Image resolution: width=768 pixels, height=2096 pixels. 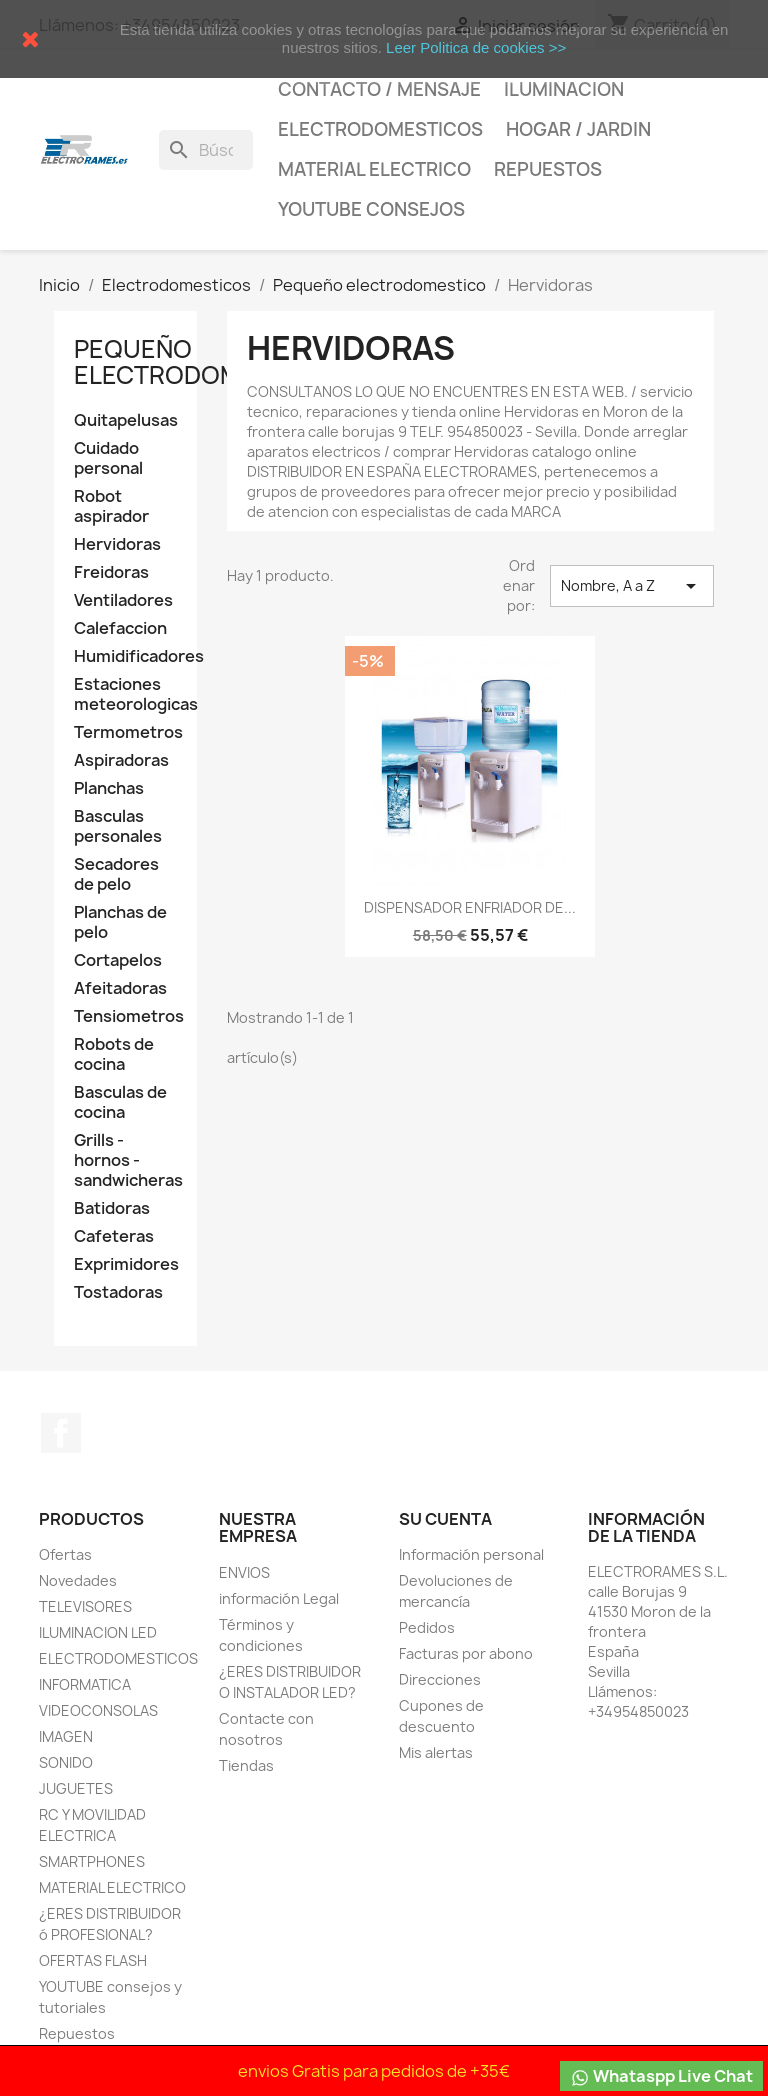 What do you see at coordinates (246, 1765) in the screenshot?
I see `Tiendas` at bounding box center [246, 1765].